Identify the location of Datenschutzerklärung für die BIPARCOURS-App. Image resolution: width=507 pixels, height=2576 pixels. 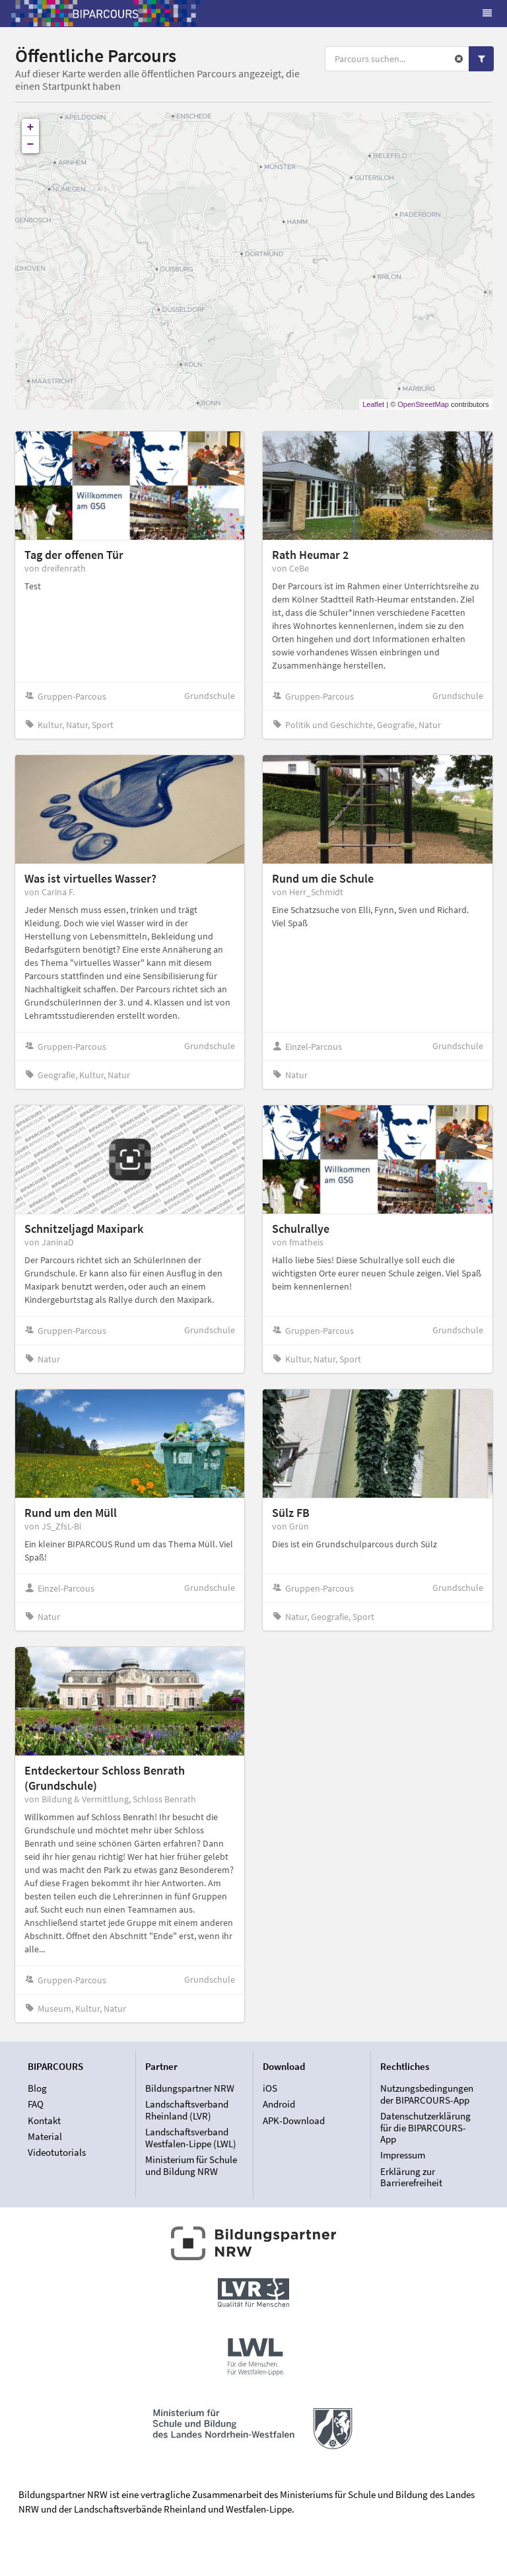
(425, 2127).